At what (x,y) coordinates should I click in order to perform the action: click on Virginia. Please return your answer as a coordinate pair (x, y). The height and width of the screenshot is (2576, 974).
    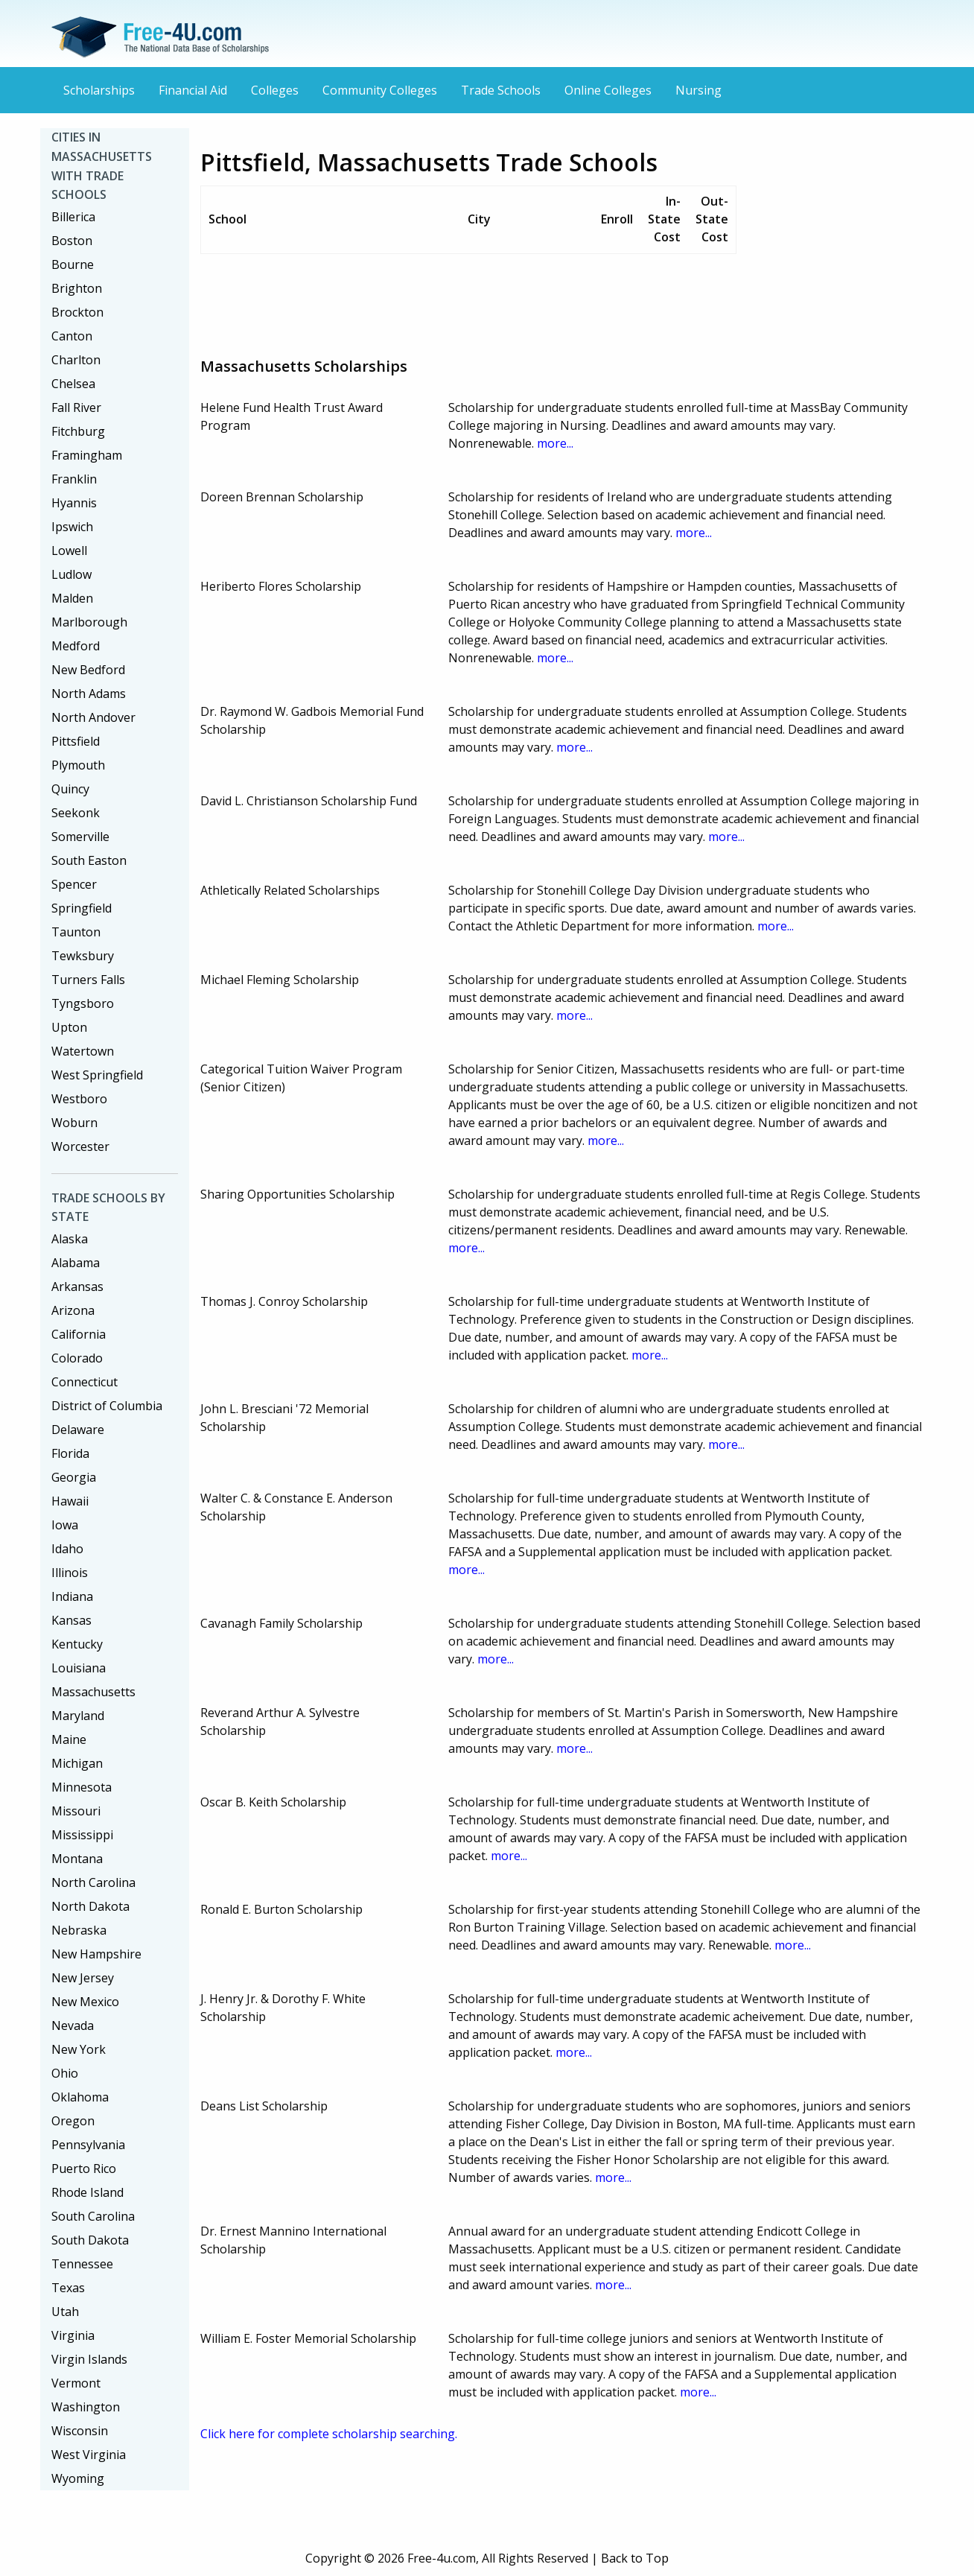
    Looking at the image, I should click on (73, 2335).